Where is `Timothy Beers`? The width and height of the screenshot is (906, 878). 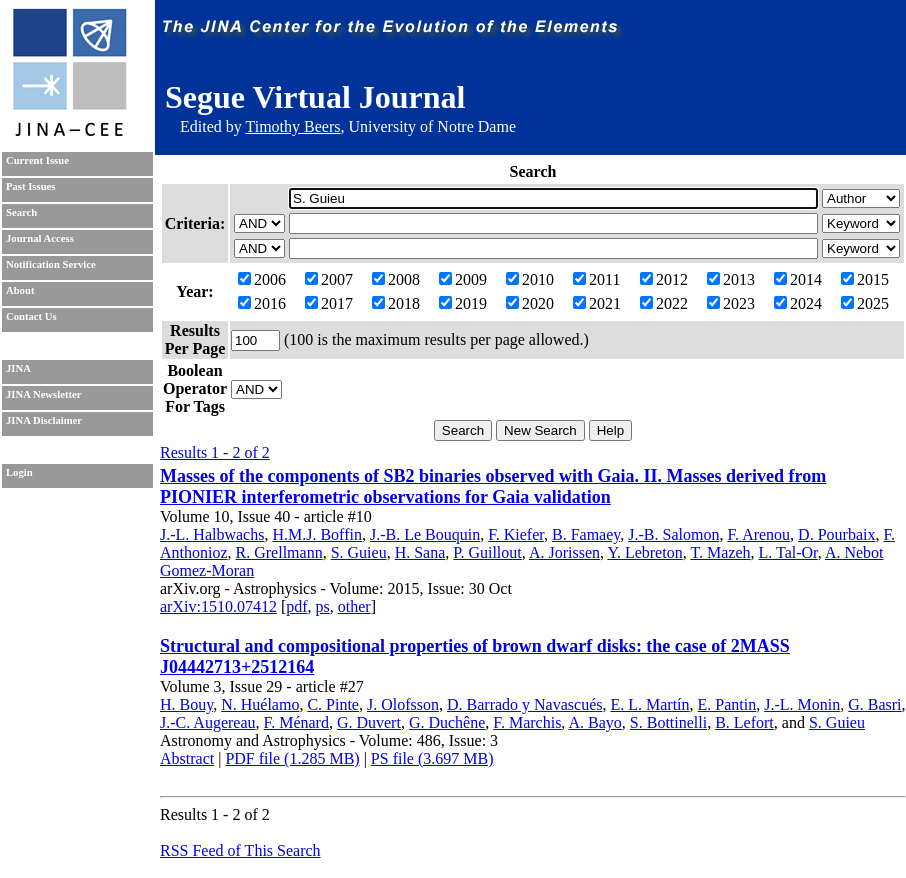
Timothy Beers is located at coordinates (292, 126).